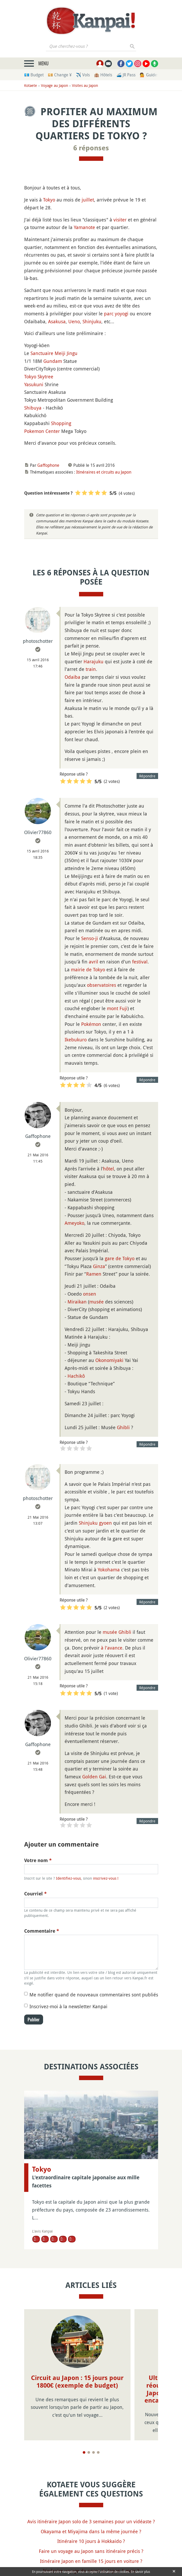 Image resolution: width=182 pixels, height=2576 pixels. I want to click on Odaiba, so click(72, 677).